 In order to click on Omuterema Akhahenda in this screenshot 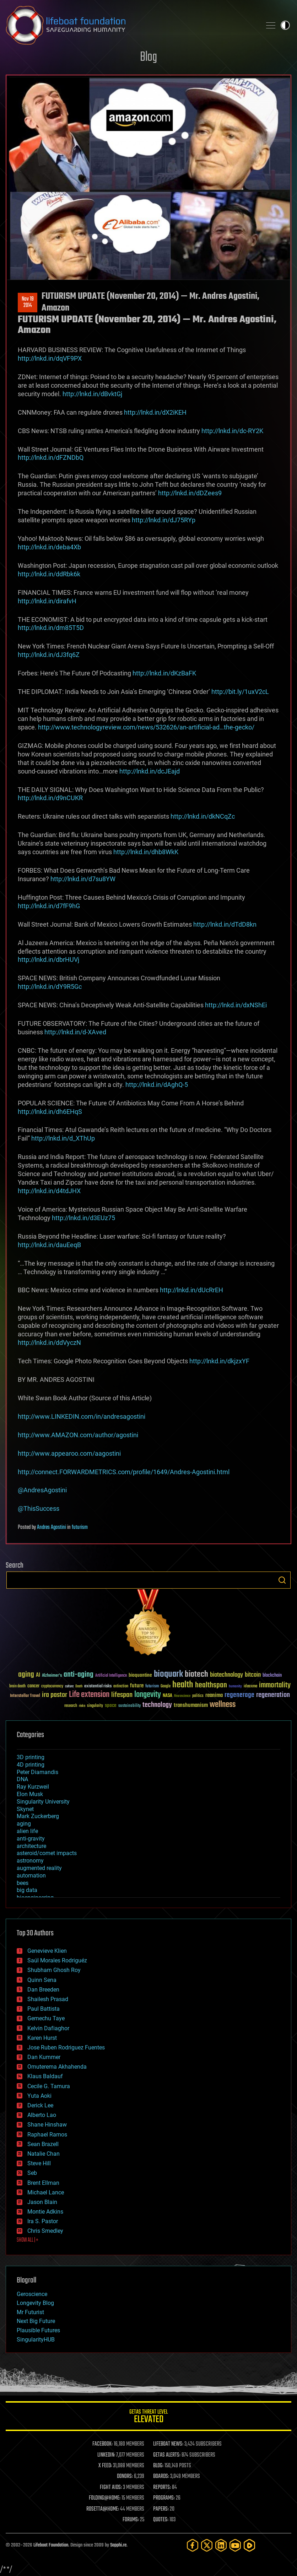, I will do `click(57, 2066)`.